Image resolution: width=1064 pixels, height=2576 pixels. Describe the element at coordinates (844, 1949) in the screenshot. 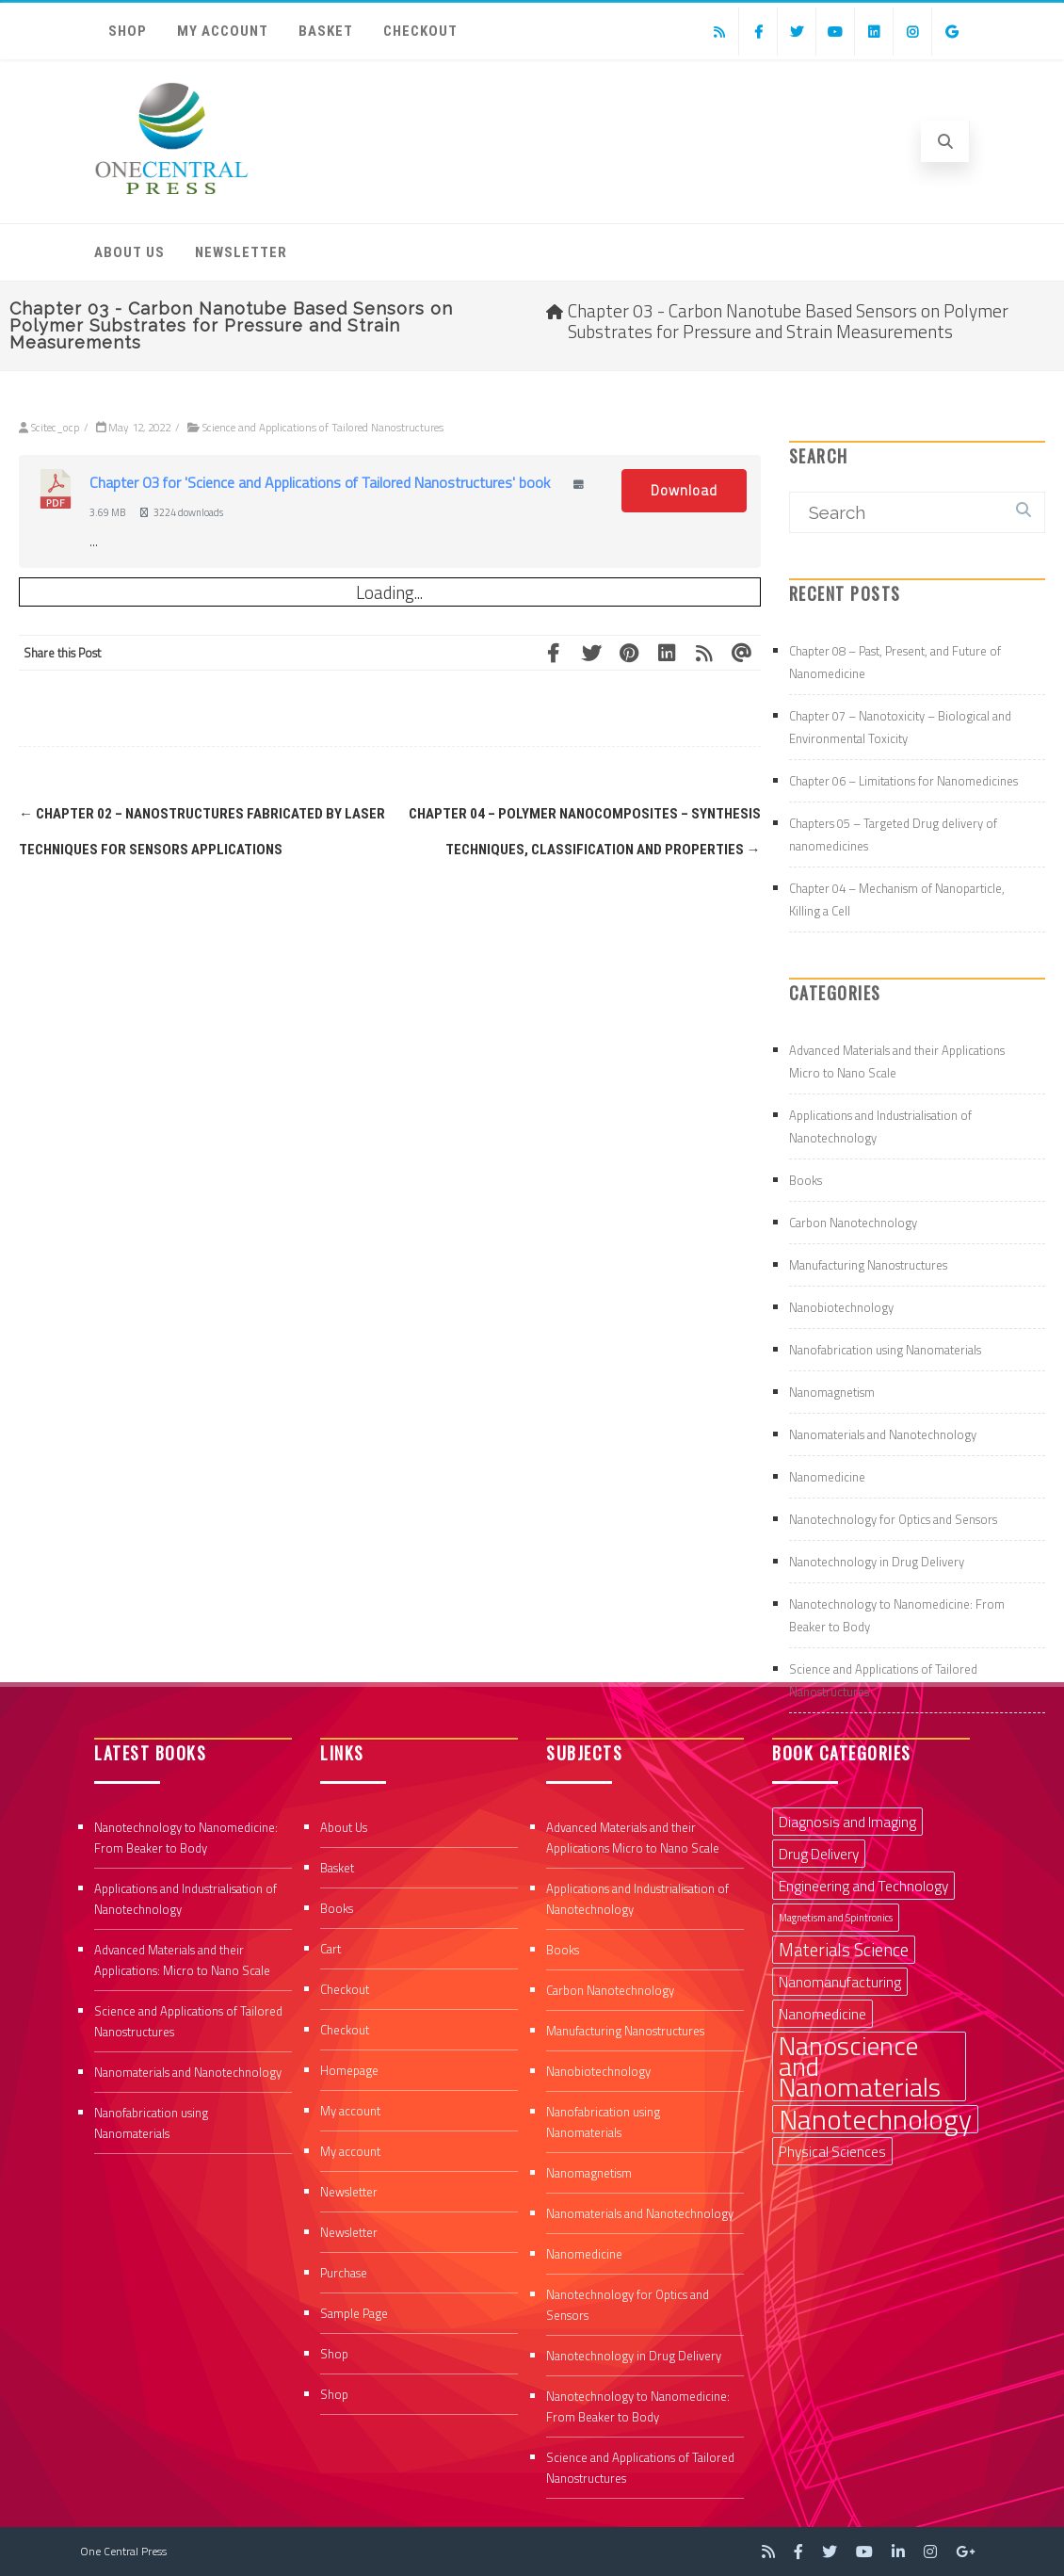

I see `Materials Science [Materials Science (3 items)]` at that location.